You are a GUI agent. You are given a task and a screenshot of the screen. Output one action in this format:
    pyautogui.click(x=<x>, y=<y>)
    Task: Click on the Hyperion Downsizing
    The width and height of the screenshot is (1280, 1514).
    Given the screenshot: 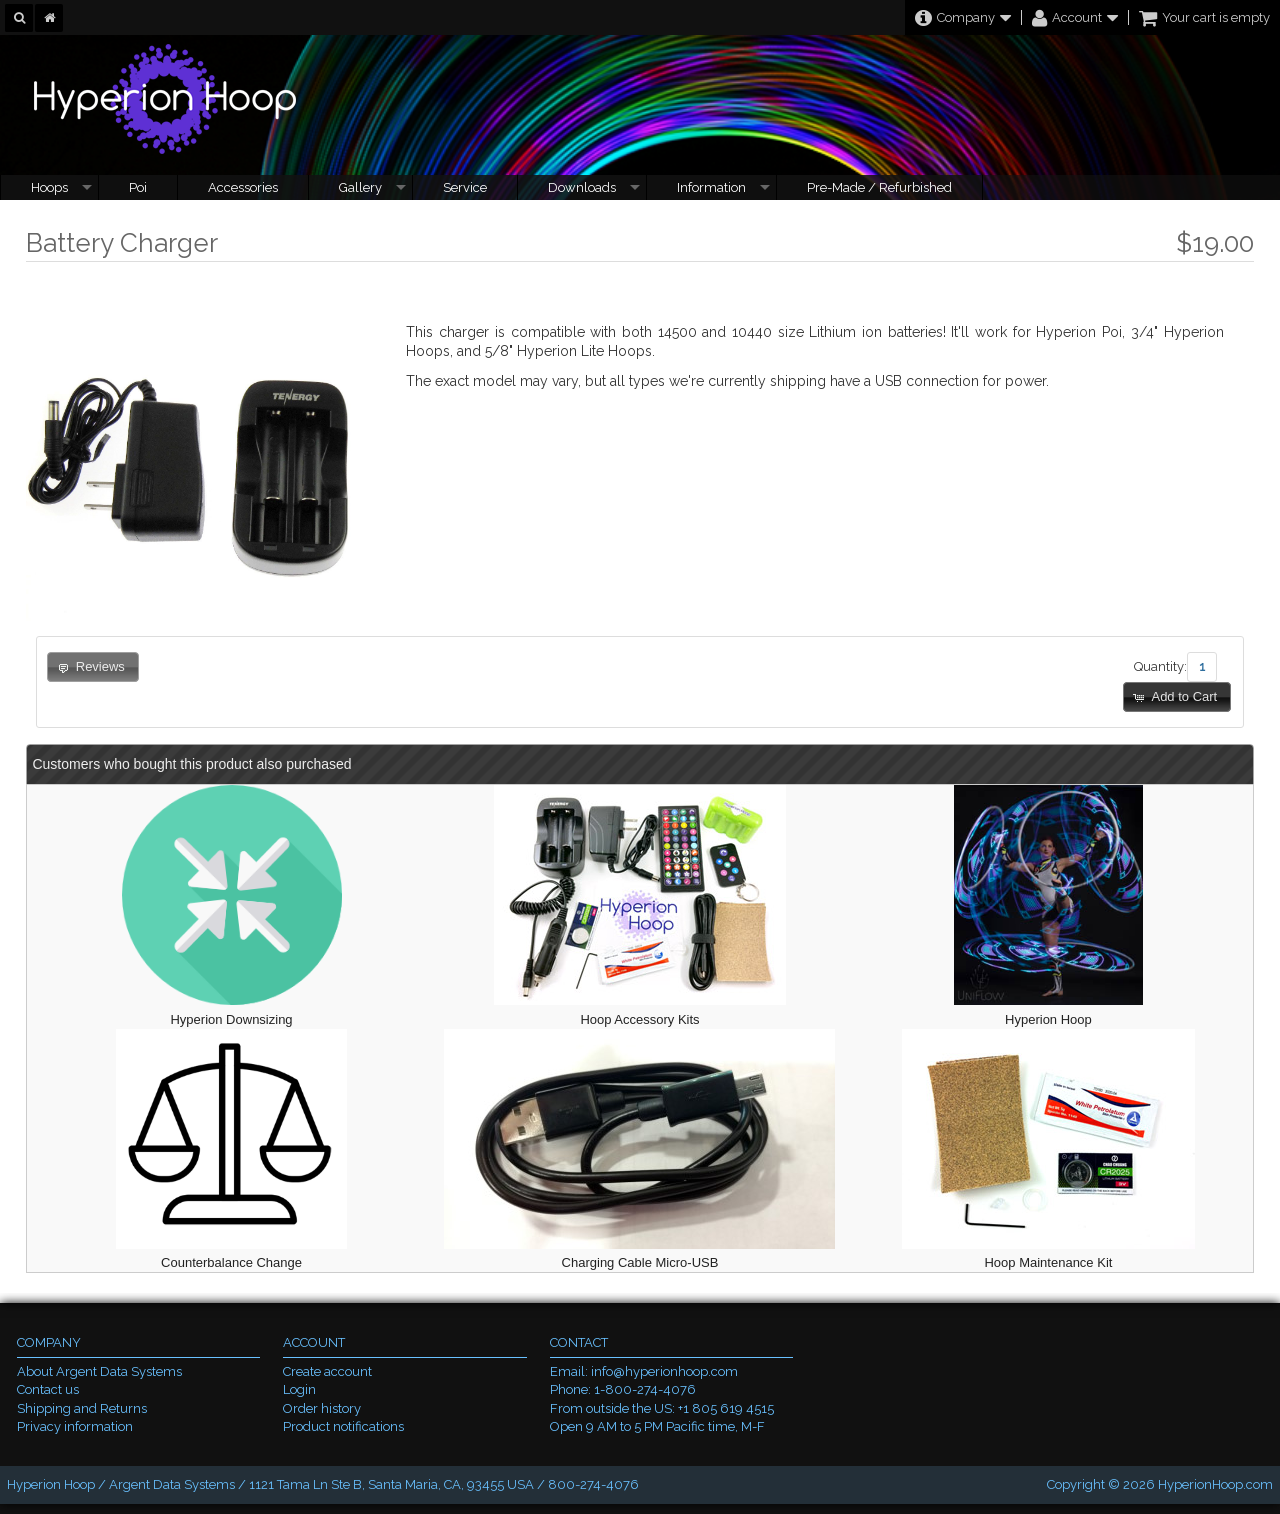 What is the action you would take?
    pyautogui.click(x=231, y=1019)
    